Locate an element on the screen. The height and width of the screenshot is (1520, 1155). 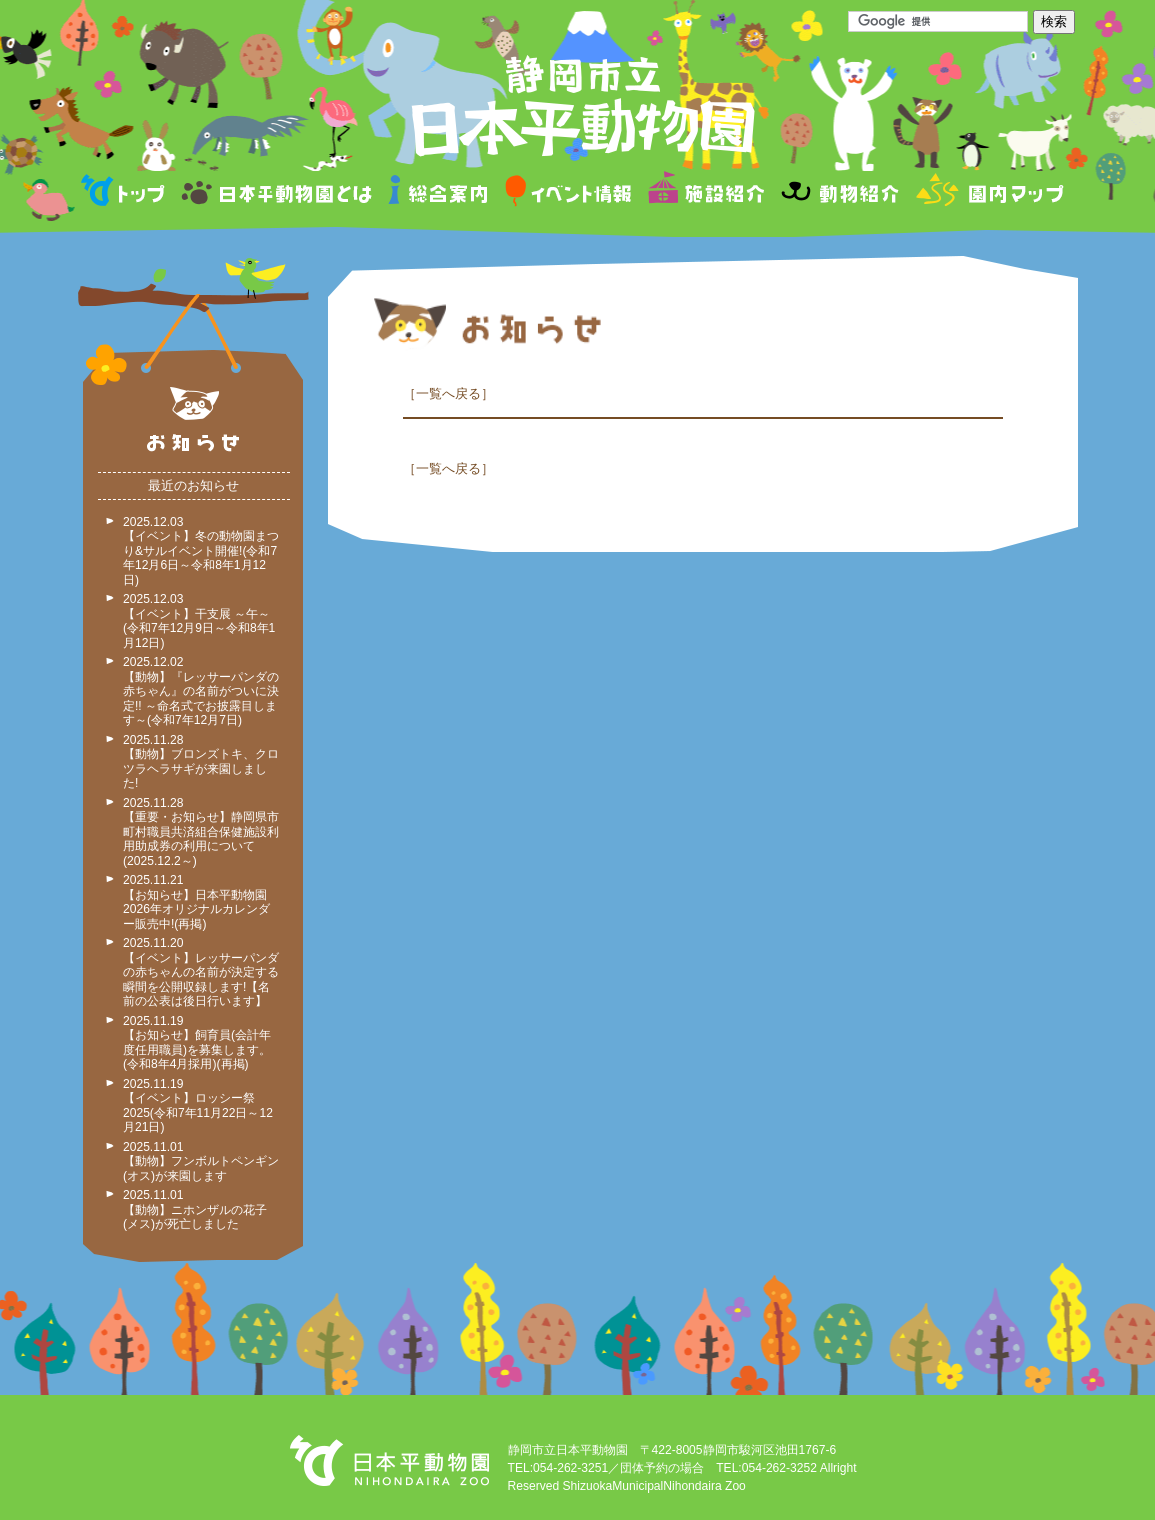
2025.11.28 【重要・お知らせ】静岡県市町村職員共済組合保健施設利用助成券の利用について(2025.12.2～) is located at coordinates (201, 832).